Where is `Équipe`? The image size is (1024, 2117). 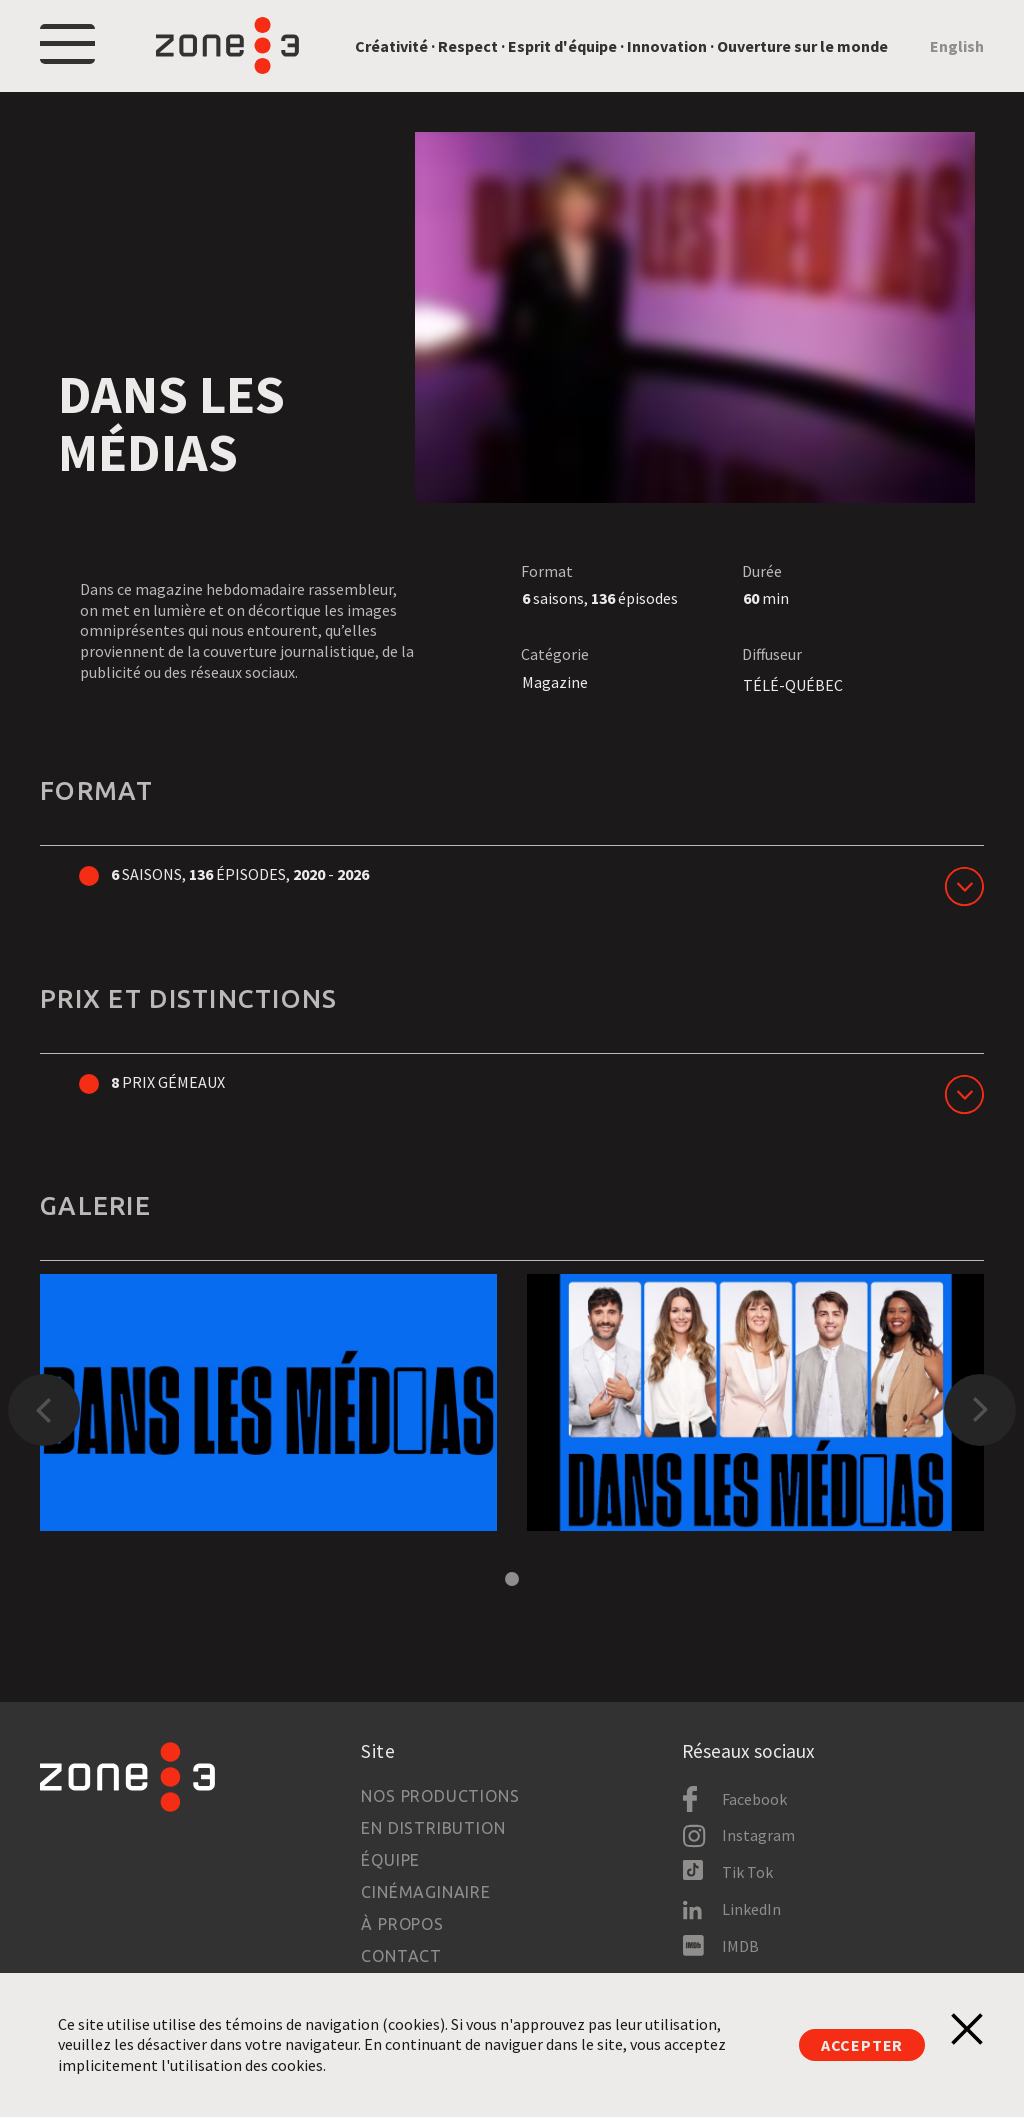 Équipe is located at coordinates (390, 1860).